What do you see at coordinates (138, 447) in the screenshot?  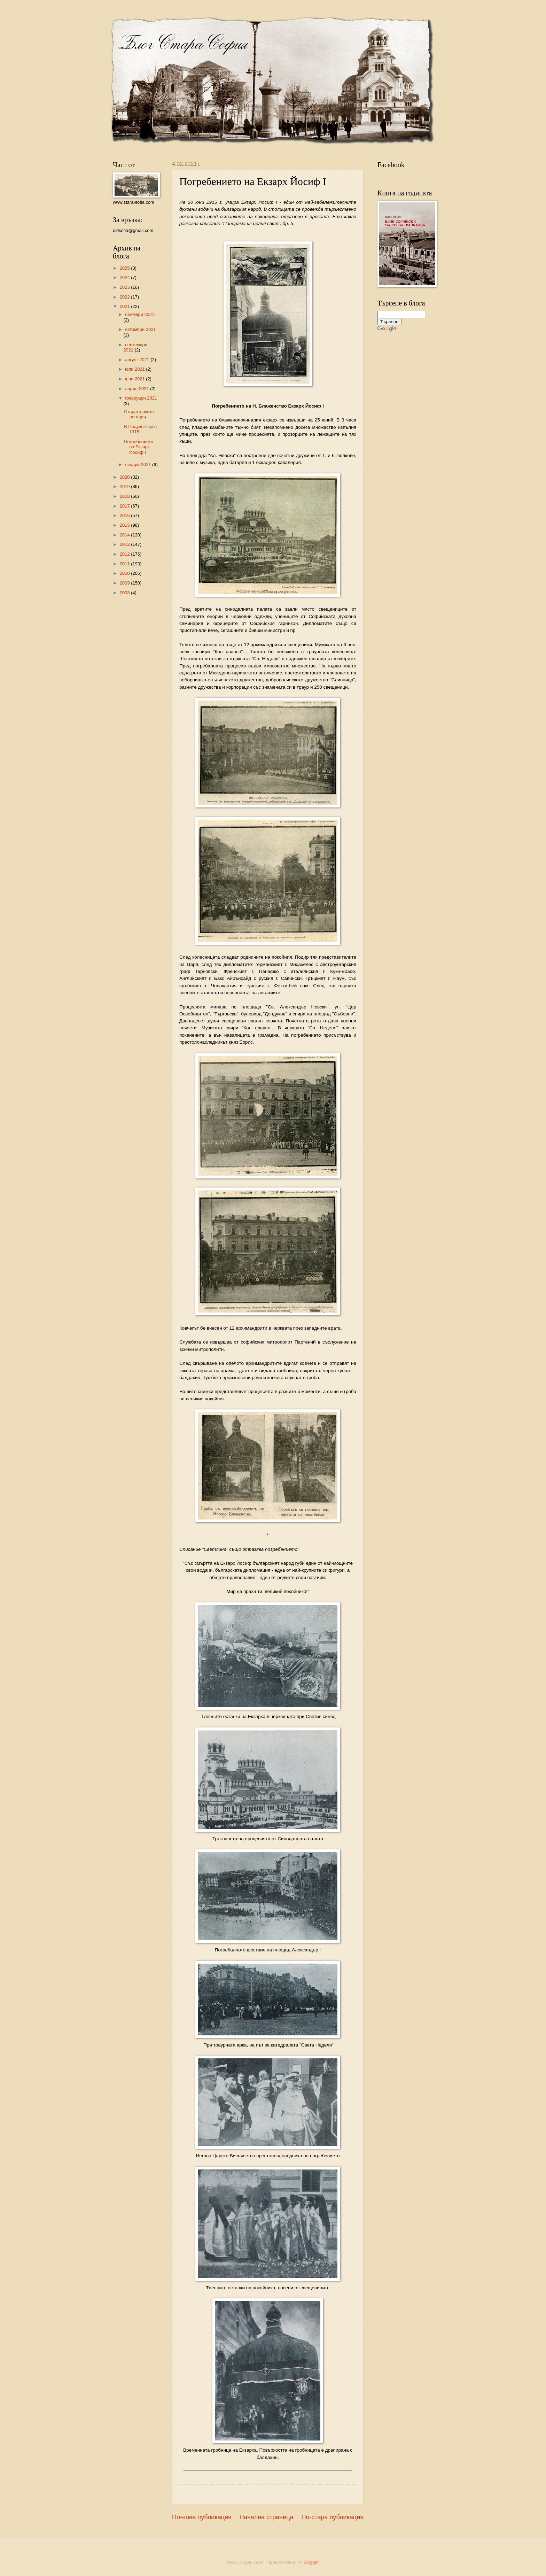 I see `Погребението на Екзарх Йосиф I` at bounding box center [138, 447].